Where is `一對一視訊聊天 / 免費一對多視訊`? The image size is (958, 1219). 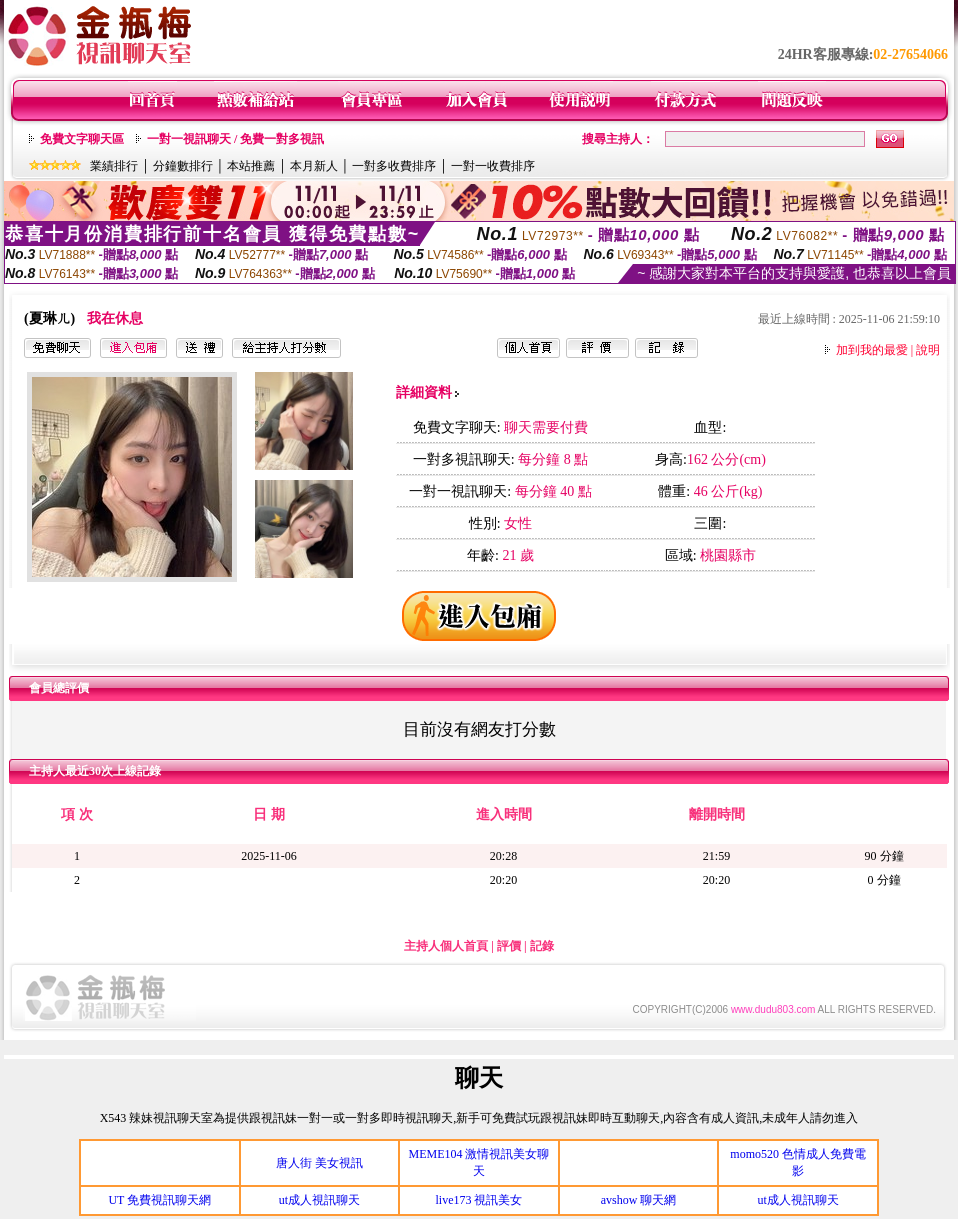 一對一視訊聊天 / 免費一對多視訊 is located at coordinates (235, 139).